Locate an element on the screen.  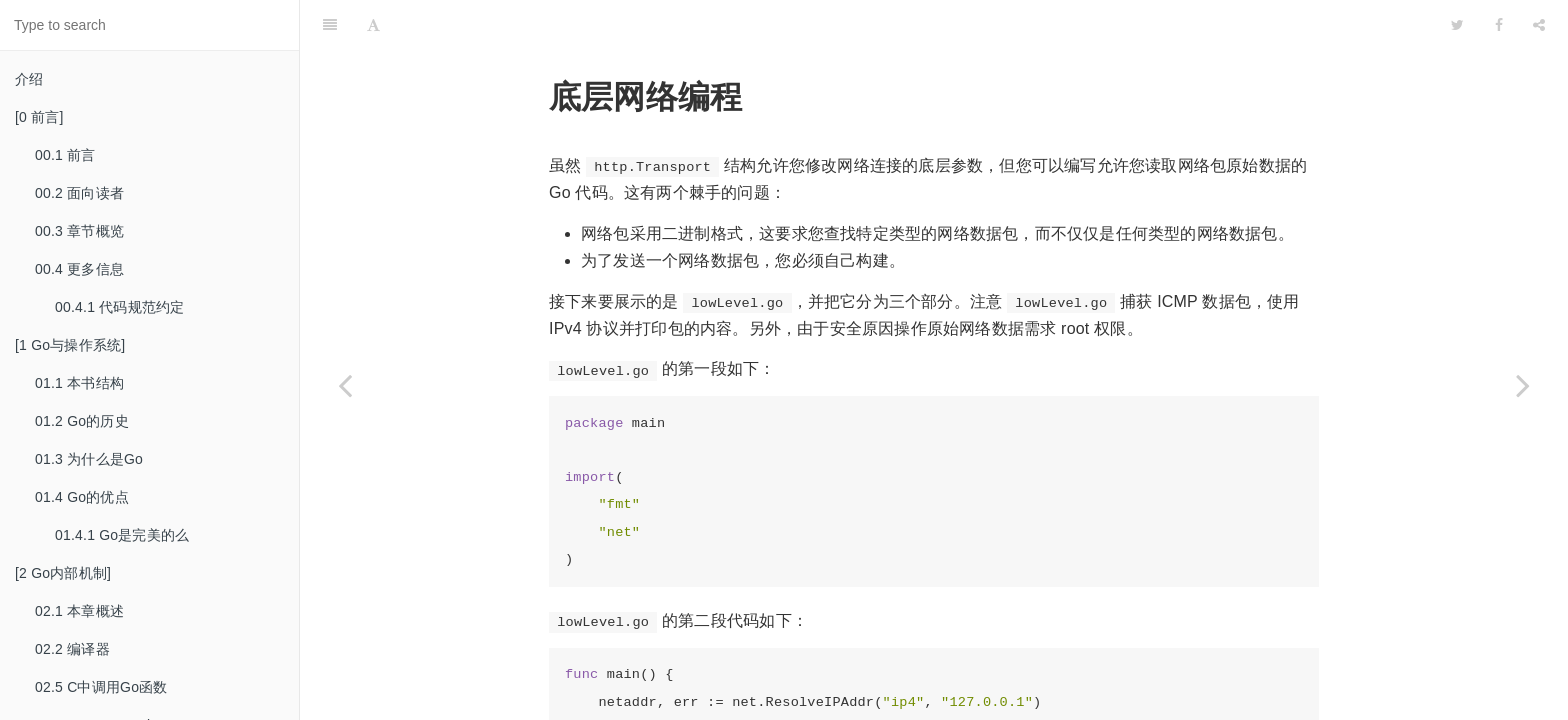
01.1 本书结构 is located at coordinates (79, 383).